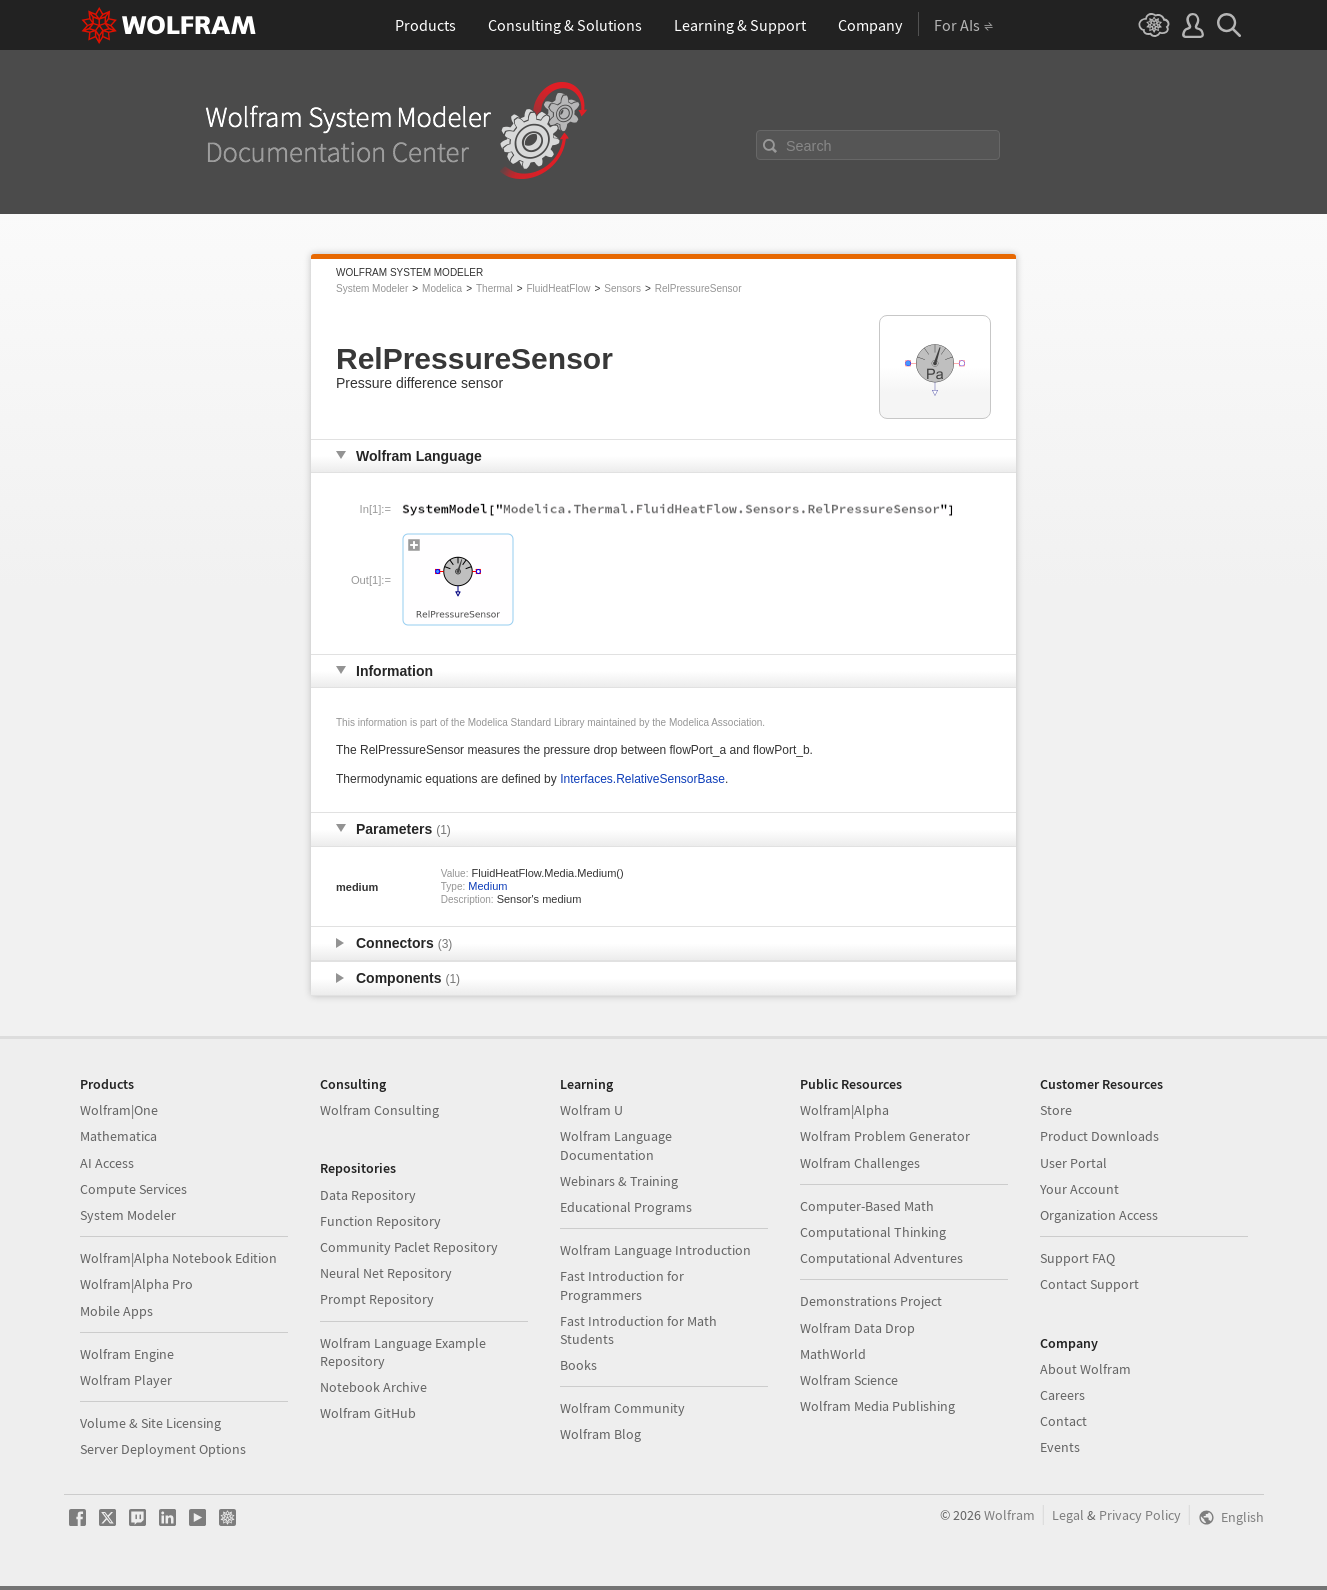 This screenshot has height=1590, width=1327. What do you see at coordinates (622, 1285) in the screenshot?
I see `Fast Introduction for Programmers` at bounding box center [622, 1285].